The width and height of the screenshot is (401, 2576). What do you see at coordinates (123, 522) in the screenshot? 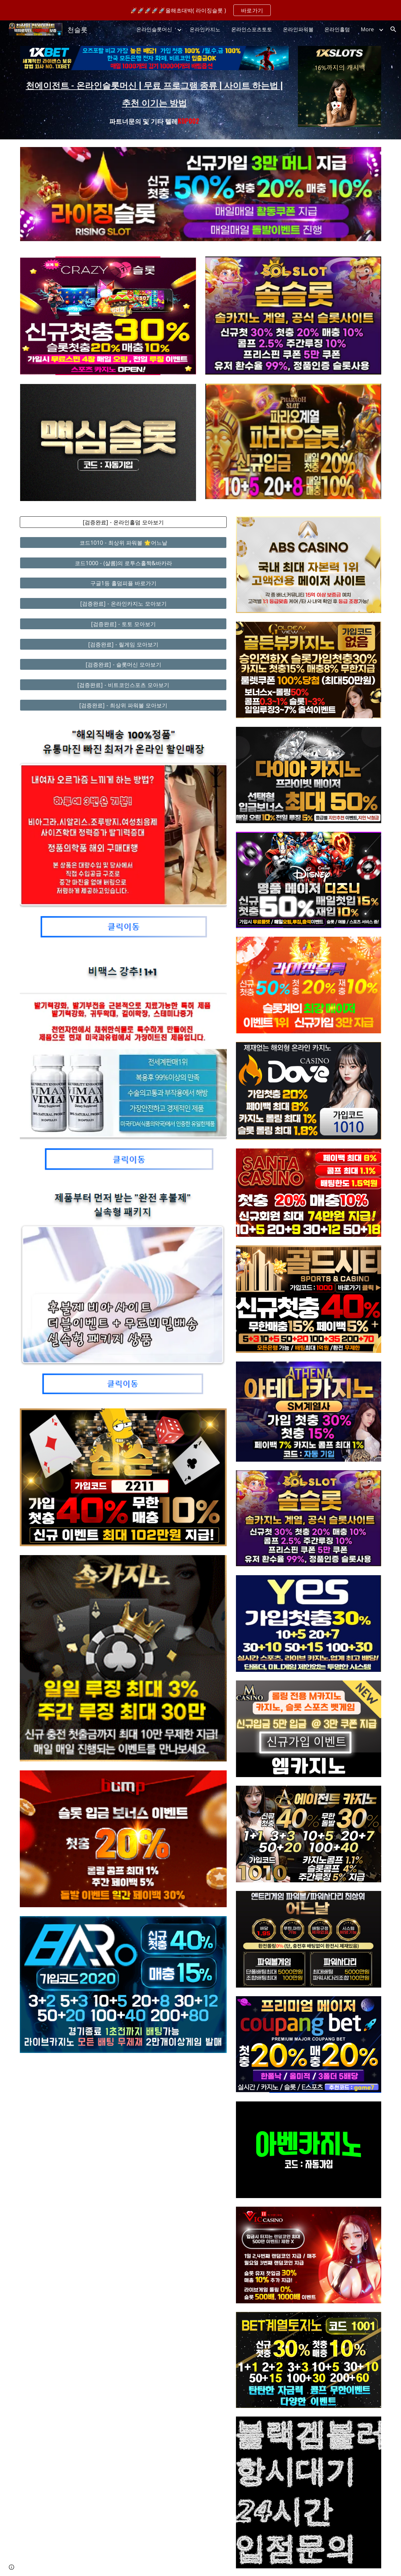
I see `[[검증완료] - 온라인홀덤 모아보기]` at bounding box center [123, 522].